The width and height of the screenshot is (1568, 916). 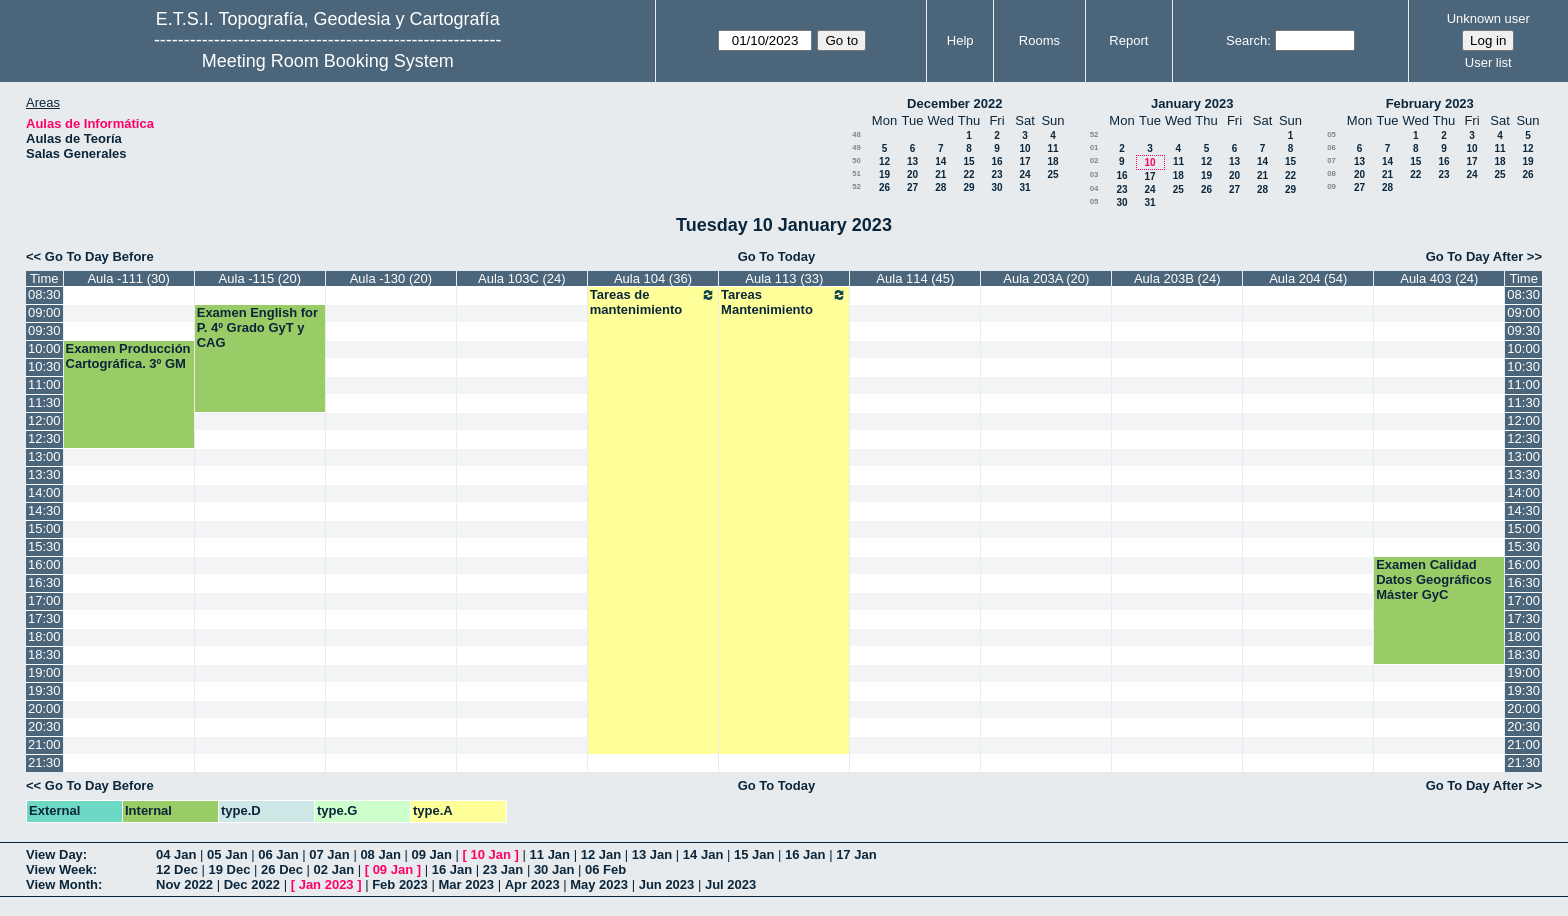 I want to click on 08 Jan, so click(x=380, y=854).